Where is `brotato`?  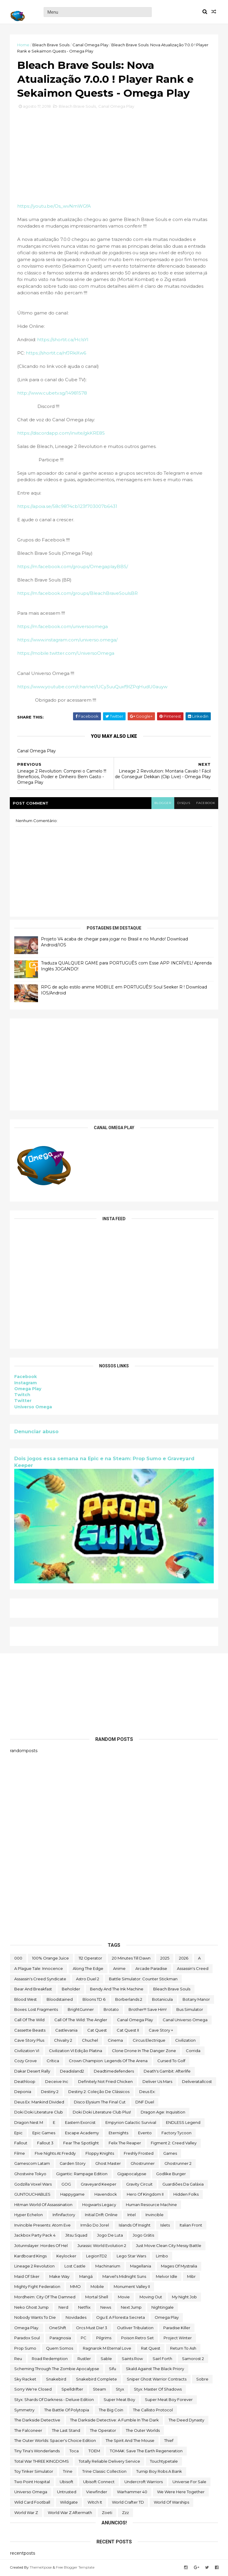
brotato is located at coordinates (111, 2010).